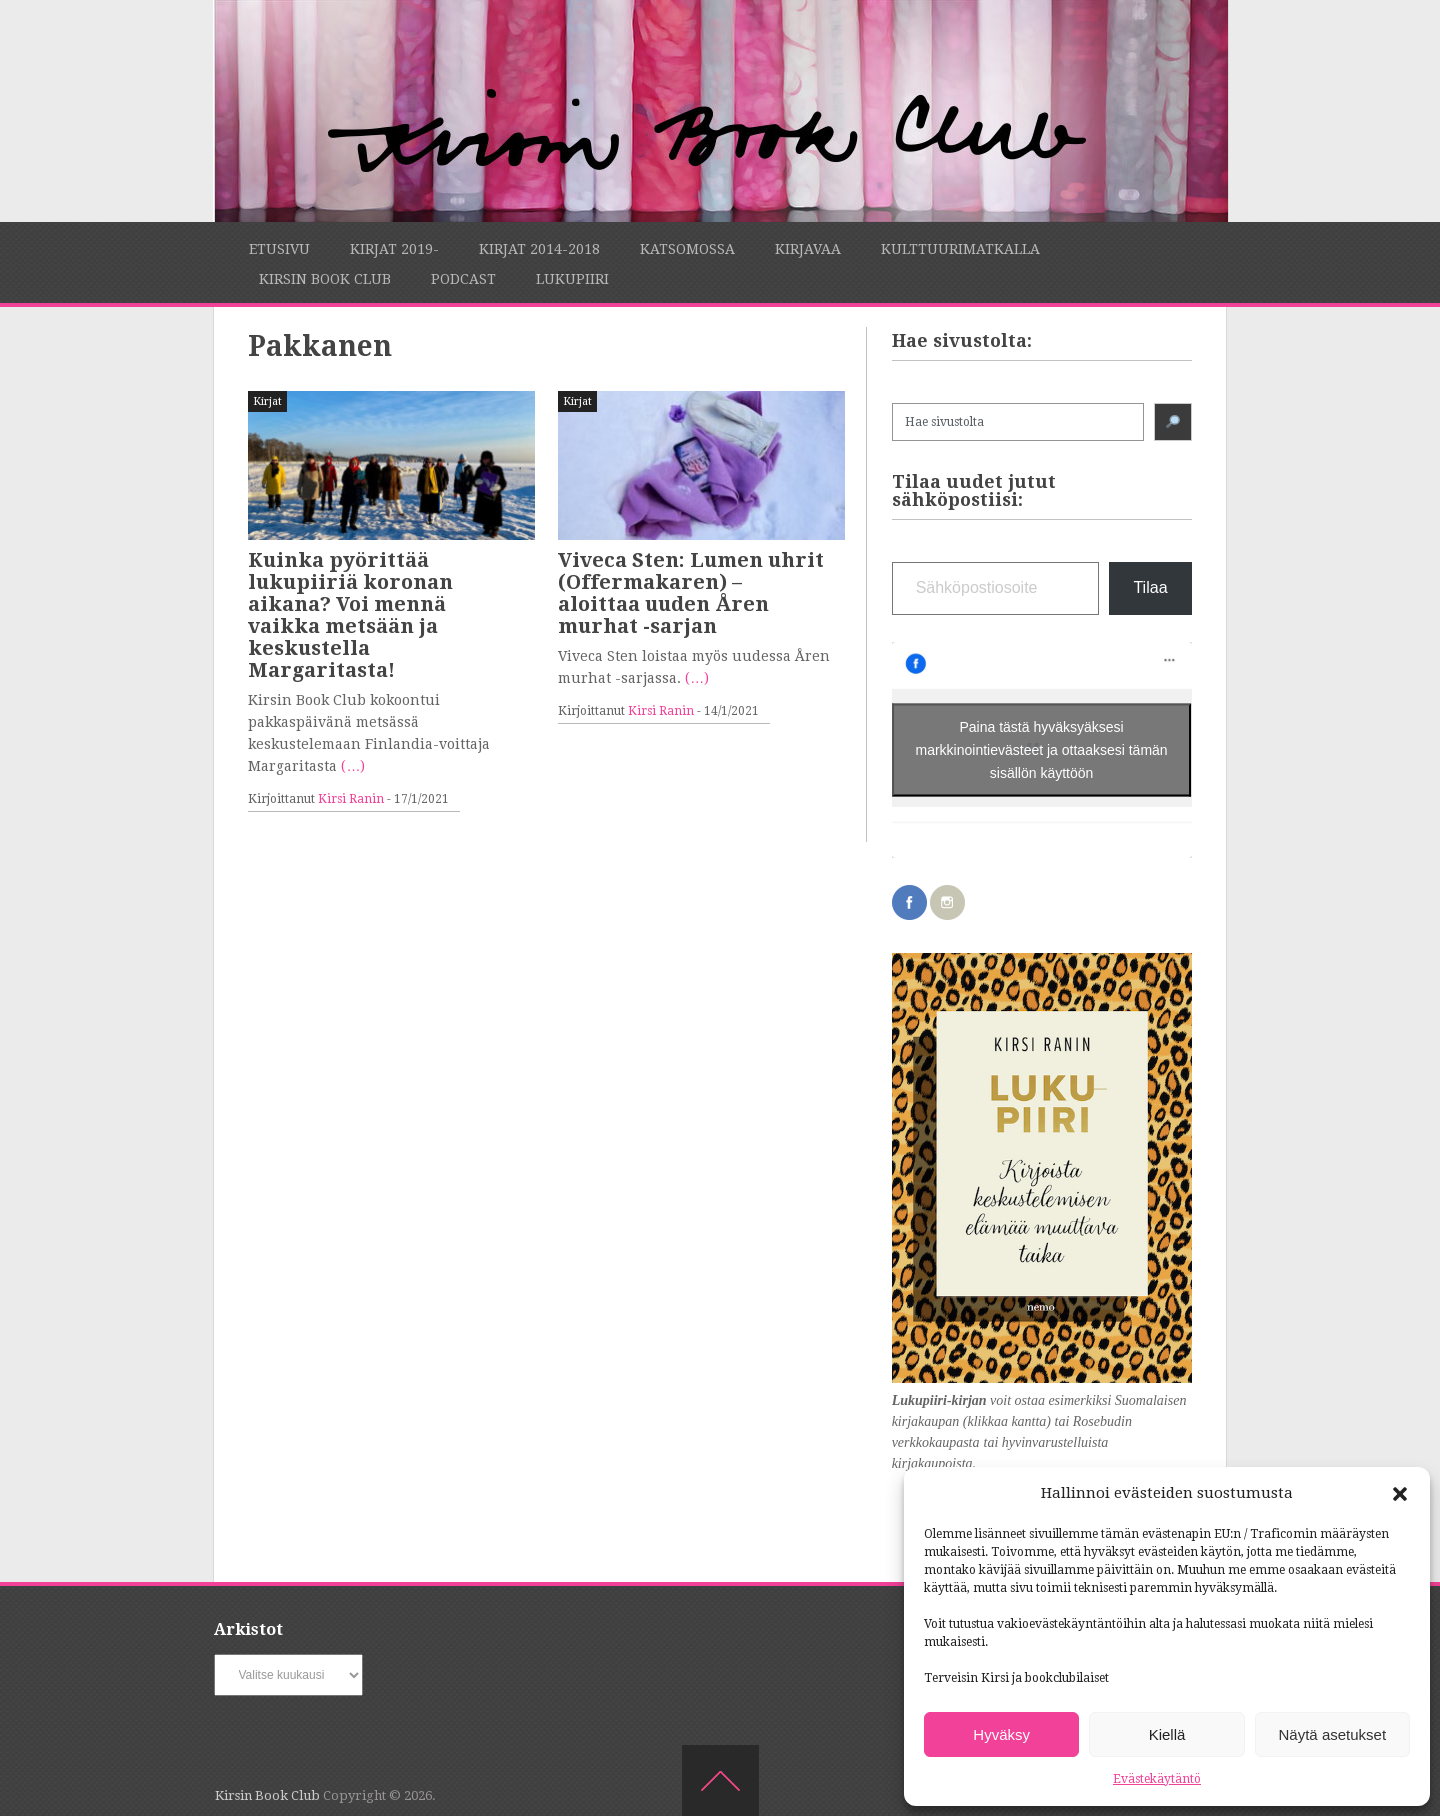 The width and height of the screenshot is (1440, 1816). I want to click on Näytä asetukset, so click(1333, 1734).